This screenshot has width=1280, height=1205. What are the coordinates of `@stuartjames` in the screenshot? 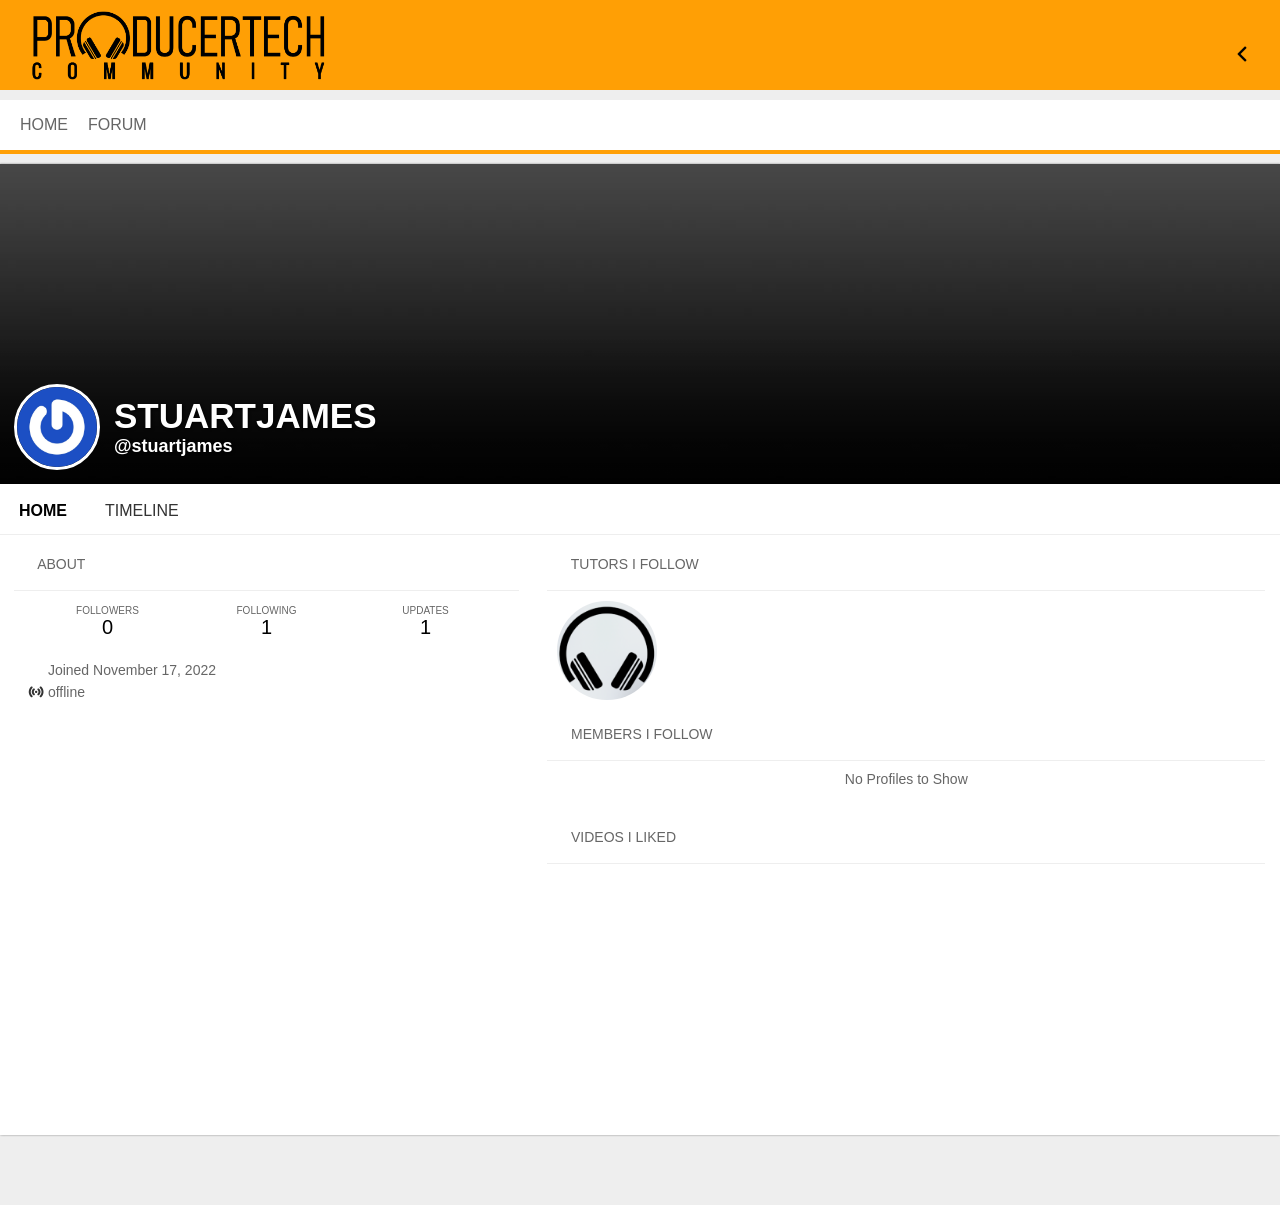 It's located at (173, 446).